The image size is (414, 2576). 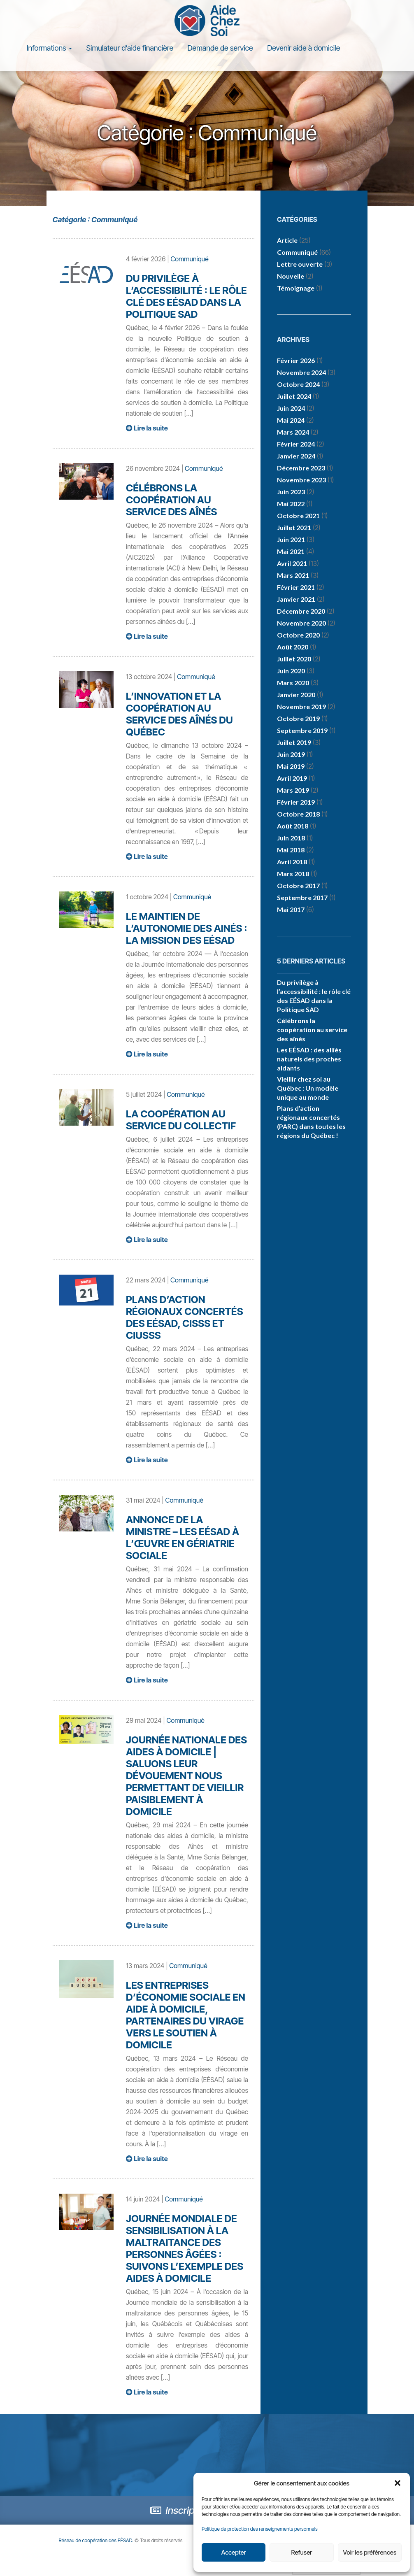 I want to click on septembre 2019, so click(x=302, y=730).